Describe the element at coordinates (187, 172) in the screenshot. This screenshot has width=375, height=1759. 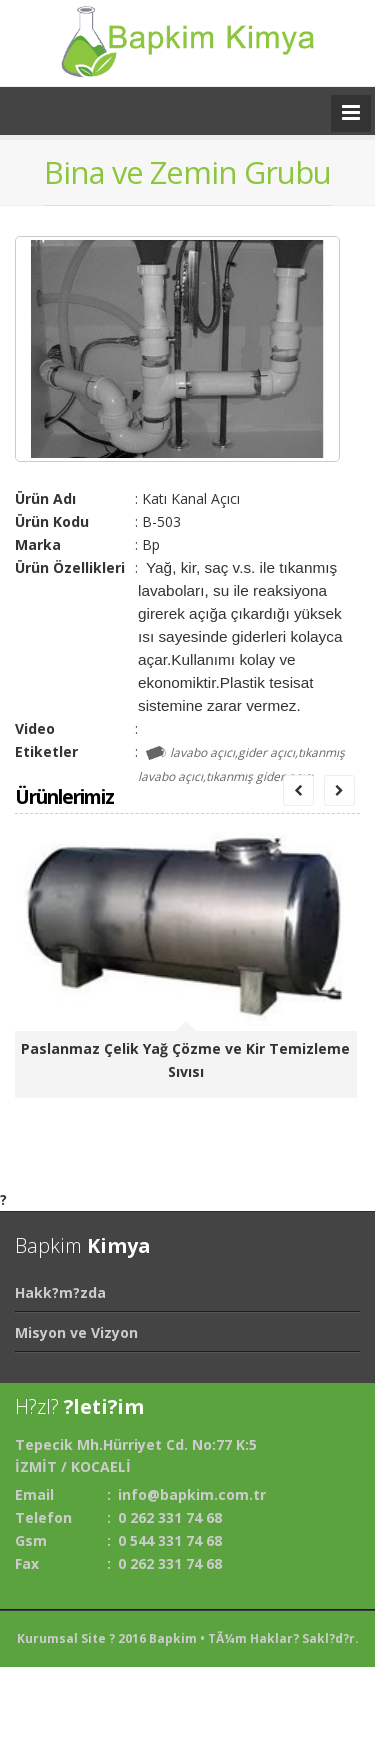
I see `Bina ve Zemin Grubu` at that location.